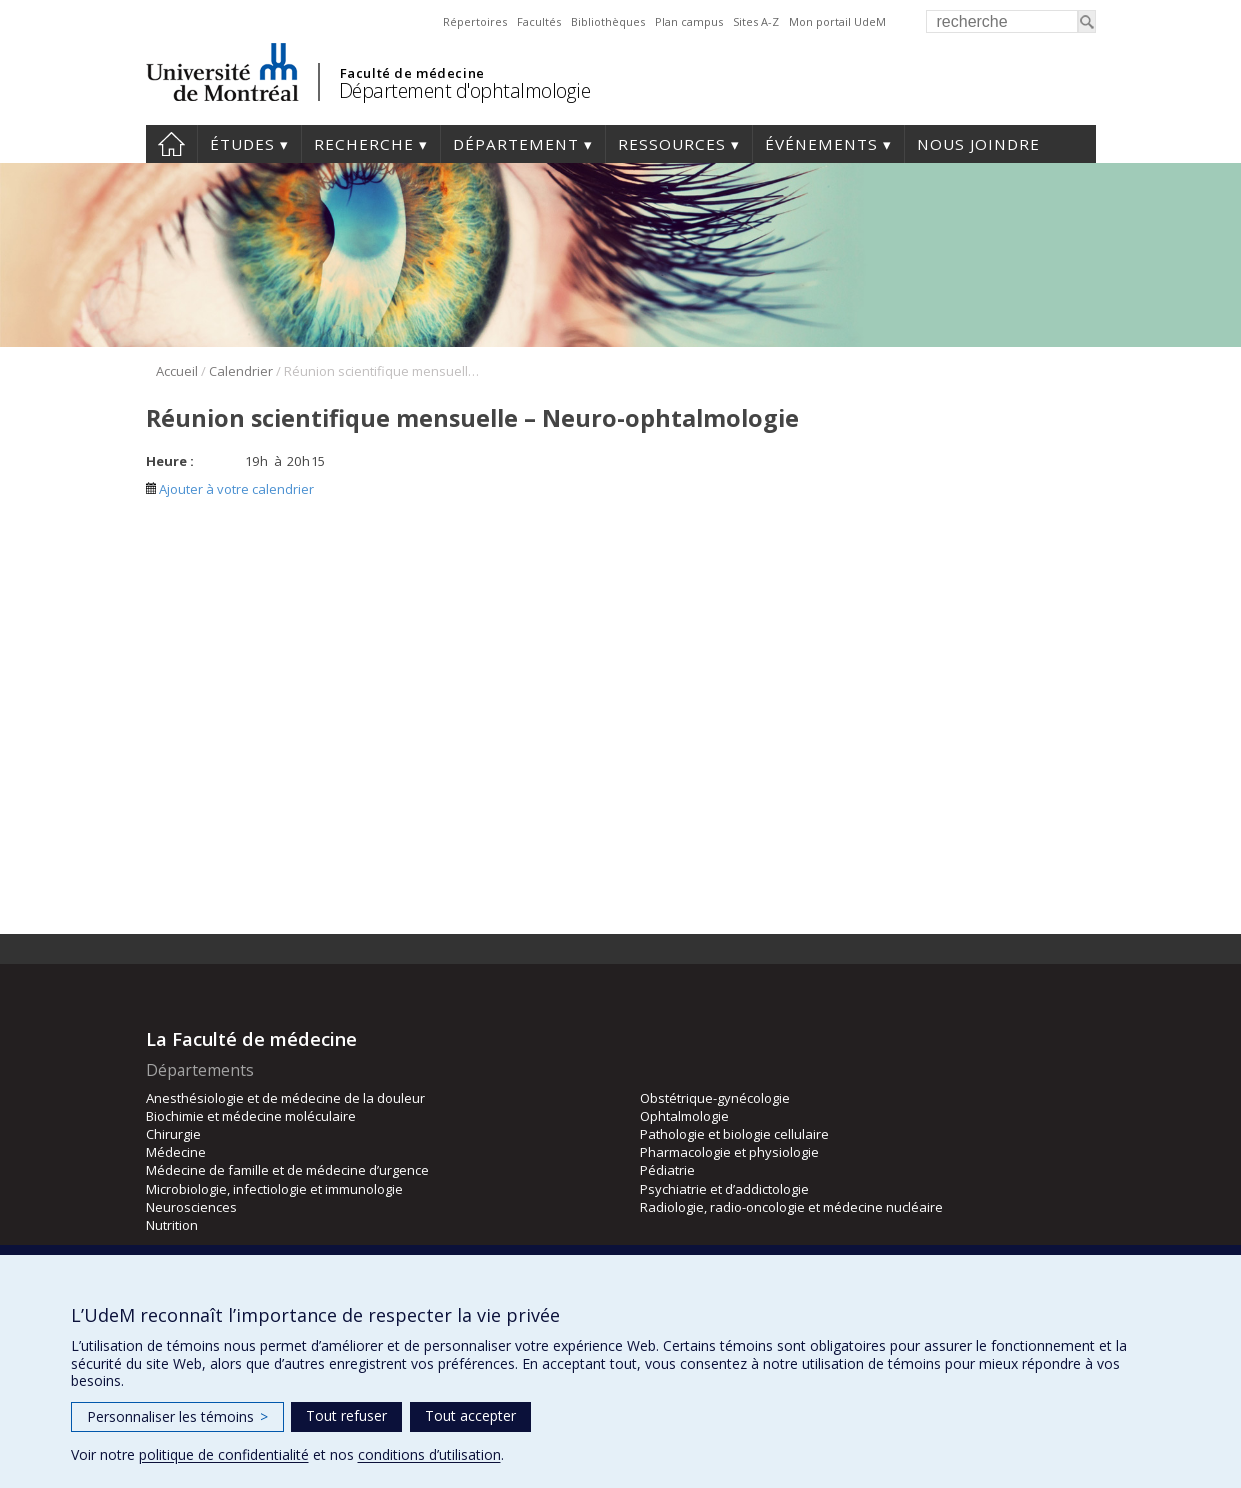  What do you see at coordinates (224, 1454) in the screenshot?
I see `politique de confidentialité` at bounding box center [224, 1454].